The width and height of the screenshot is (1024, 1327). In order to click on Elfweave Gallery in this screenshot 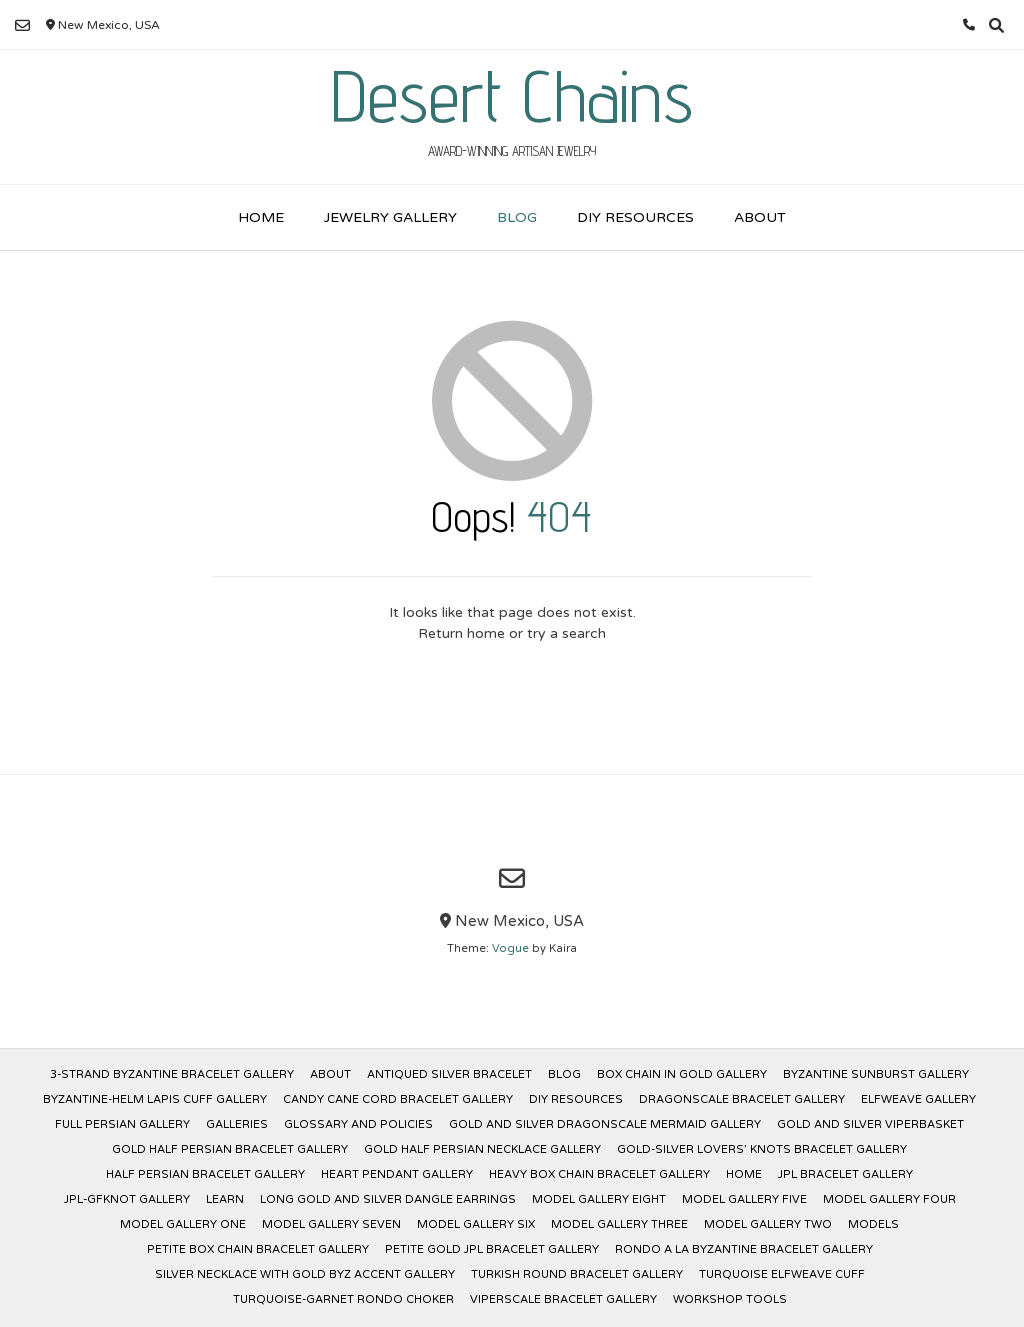, I will do `click(918, 1099)`.